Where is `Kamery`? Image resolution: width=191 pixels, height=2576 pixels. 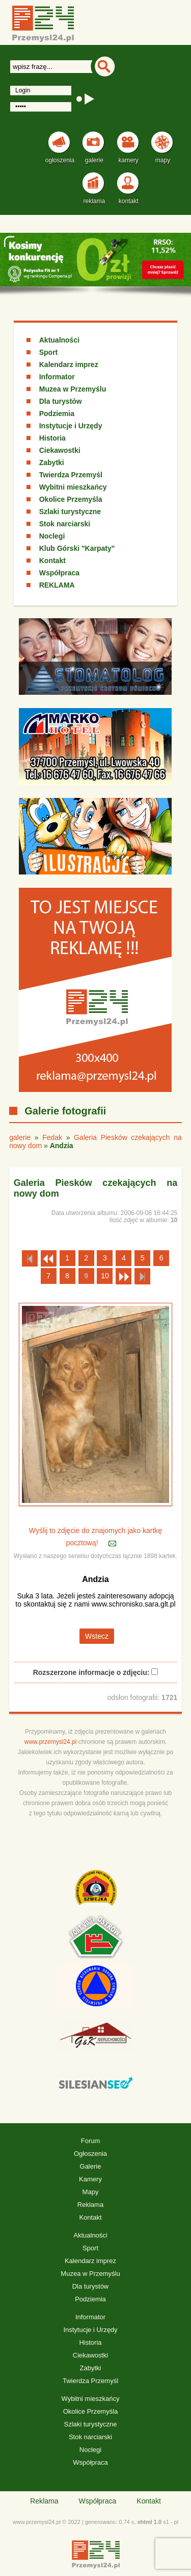
Kamery is located at coordinates (90, 2179).